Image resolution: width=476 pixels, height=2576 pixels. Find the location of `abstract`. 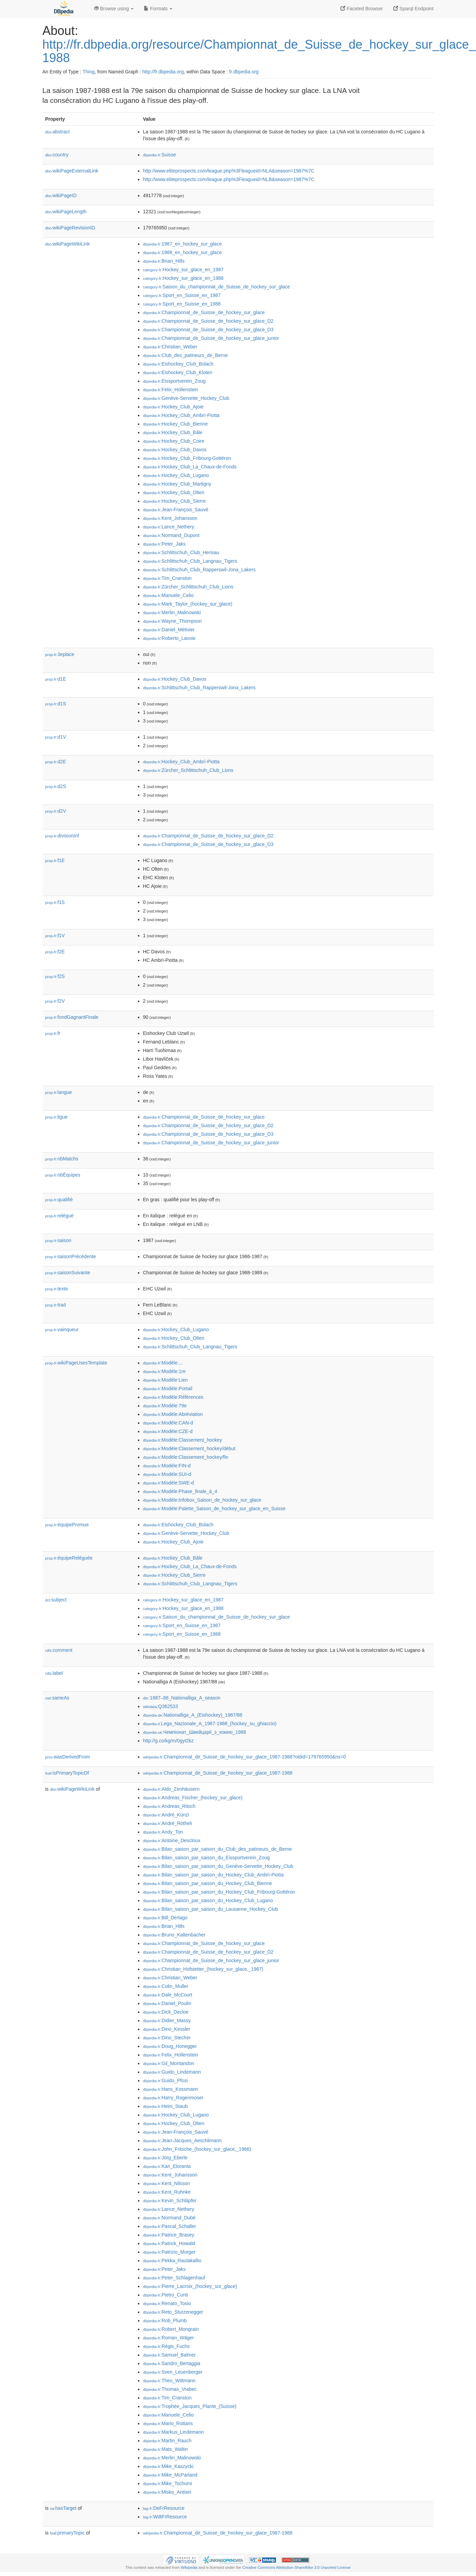

abstract is located at coordinates (57, 131).